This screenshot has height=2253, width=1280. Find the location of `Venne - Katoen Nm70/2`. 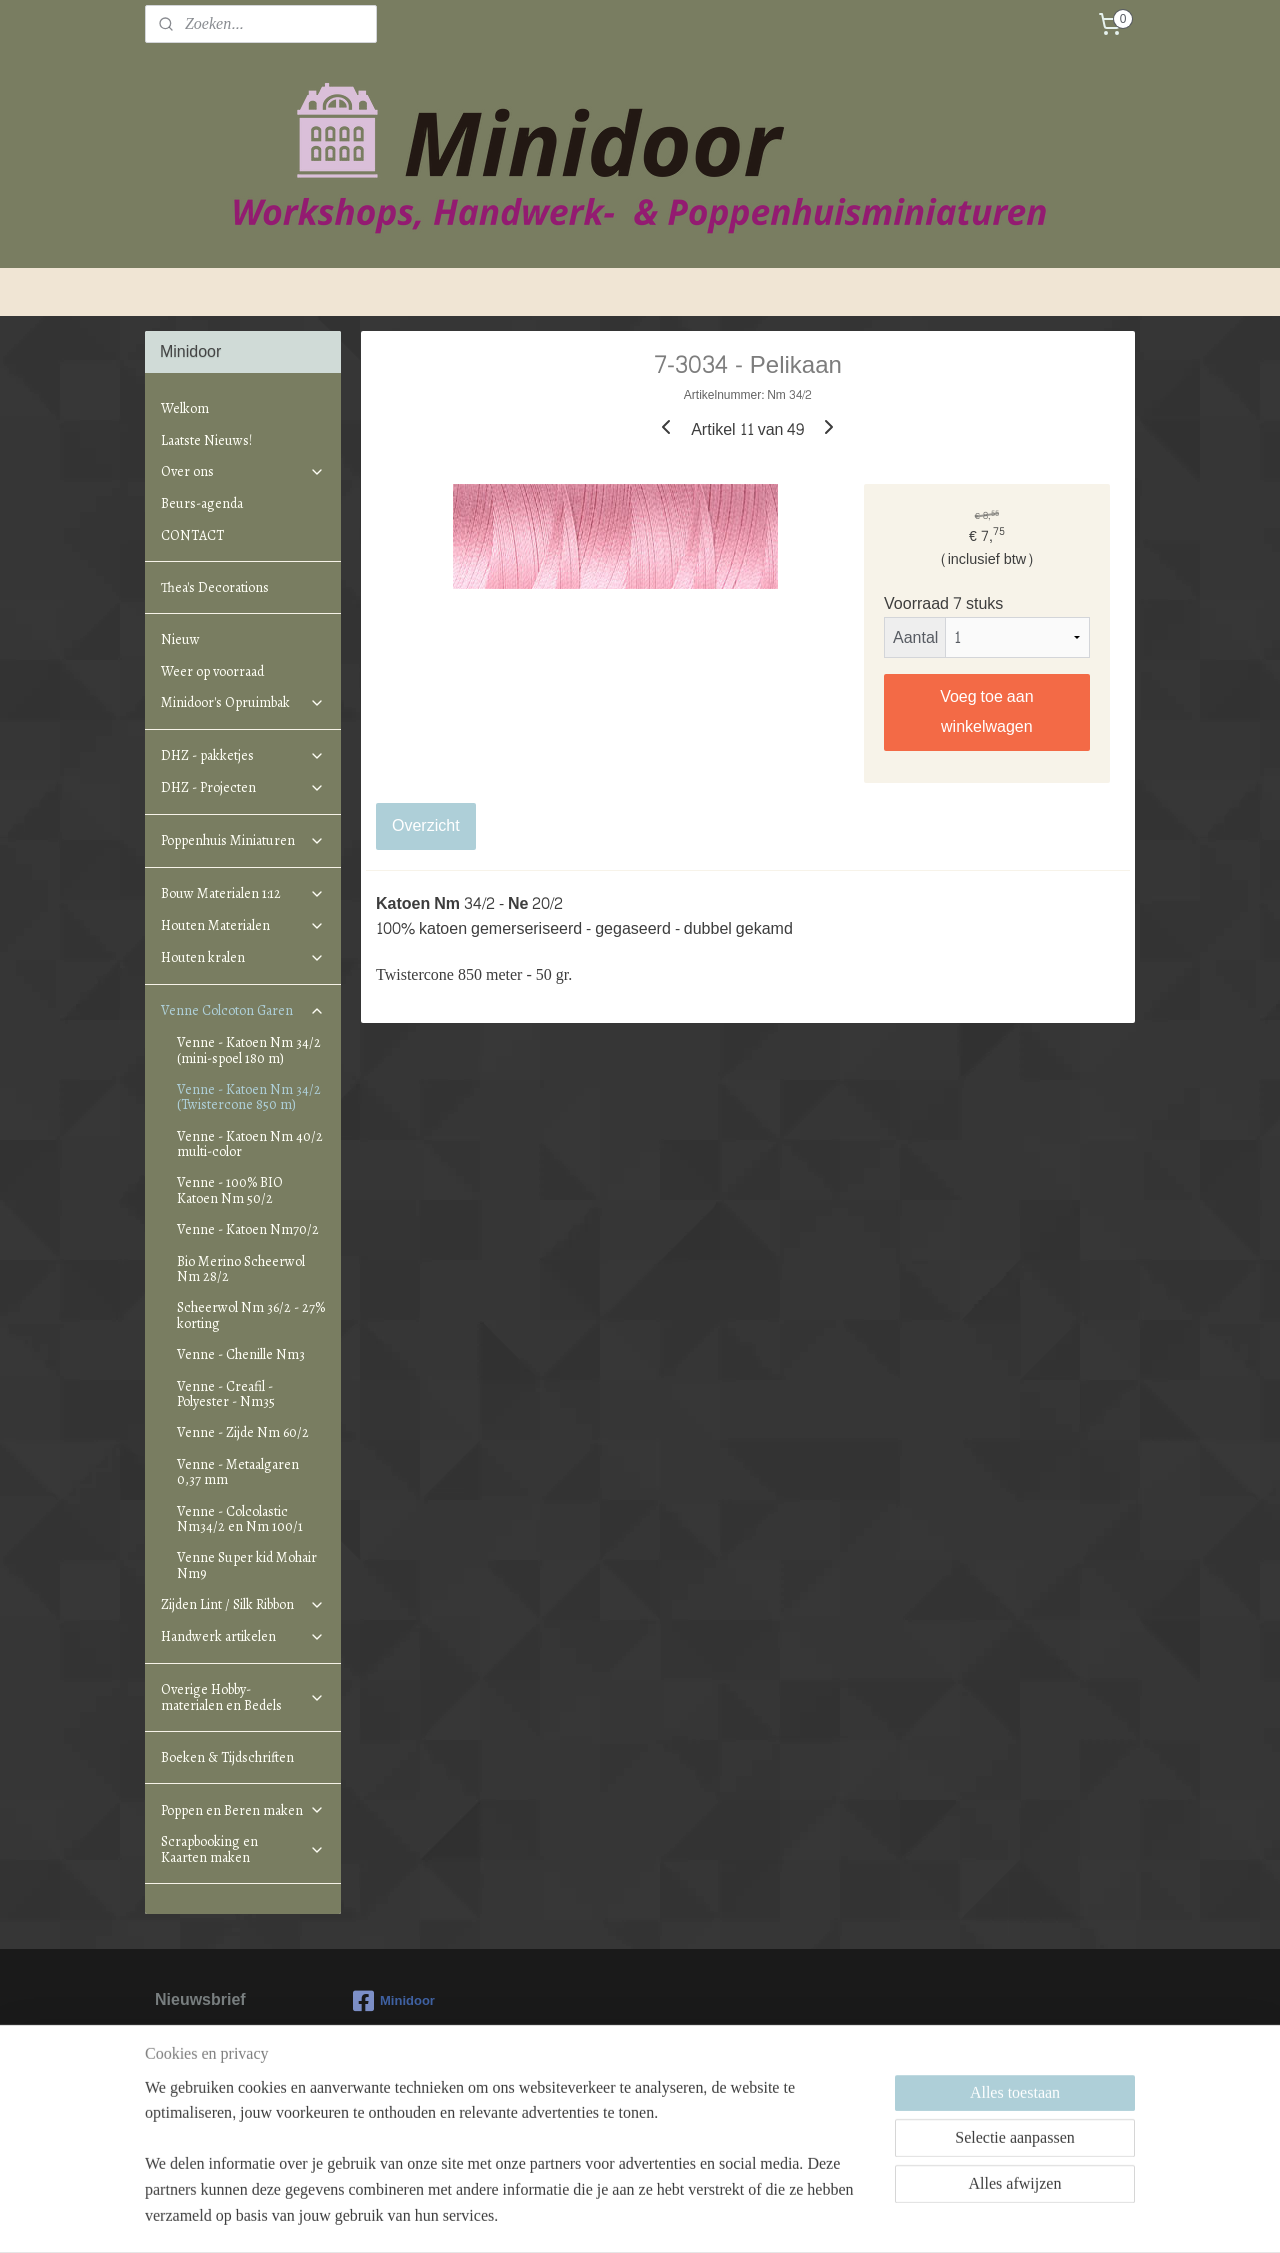

Venne - Katoen Nm70/2 is located at coordinates (248, 1229).